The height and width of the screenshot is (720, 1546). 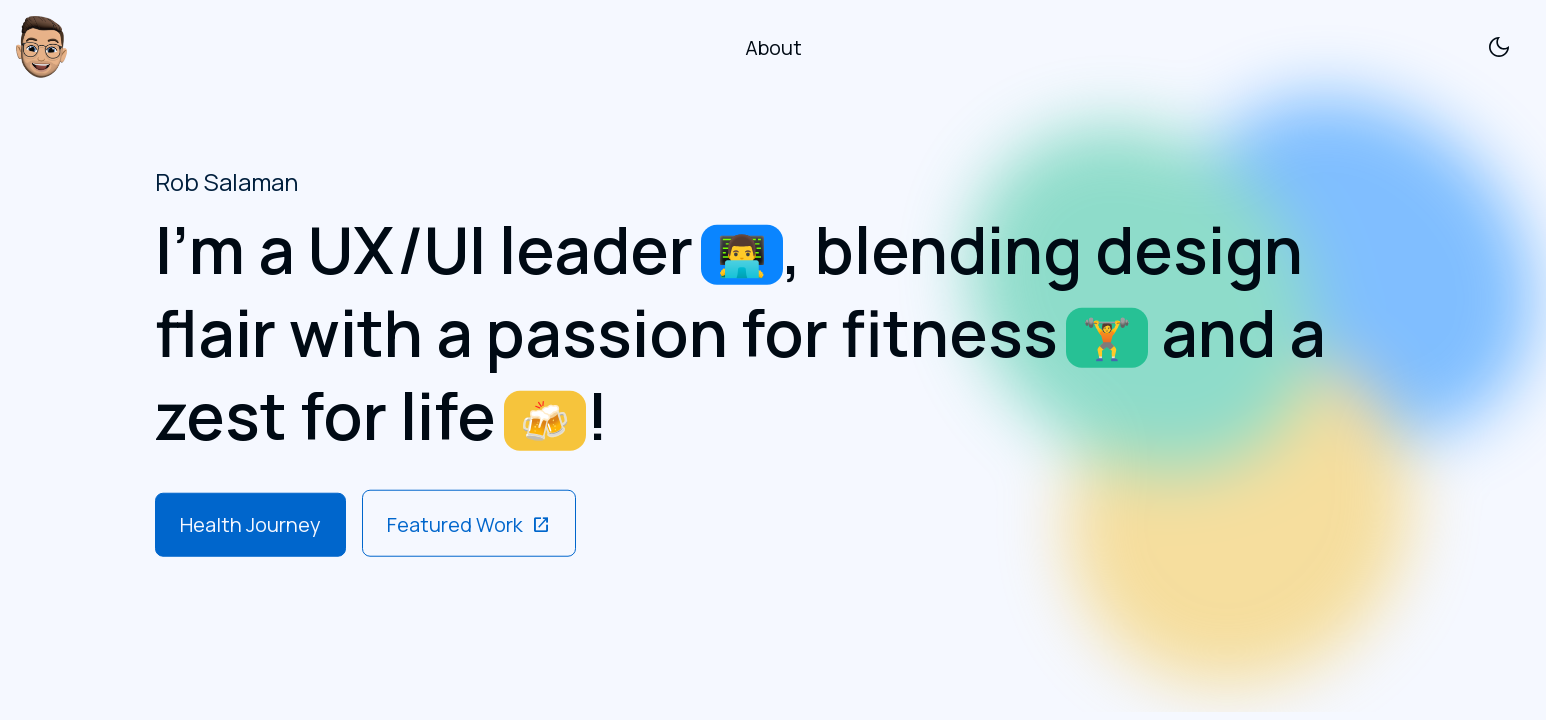 I want to click on Featured Work, so click(x=469, y=524).